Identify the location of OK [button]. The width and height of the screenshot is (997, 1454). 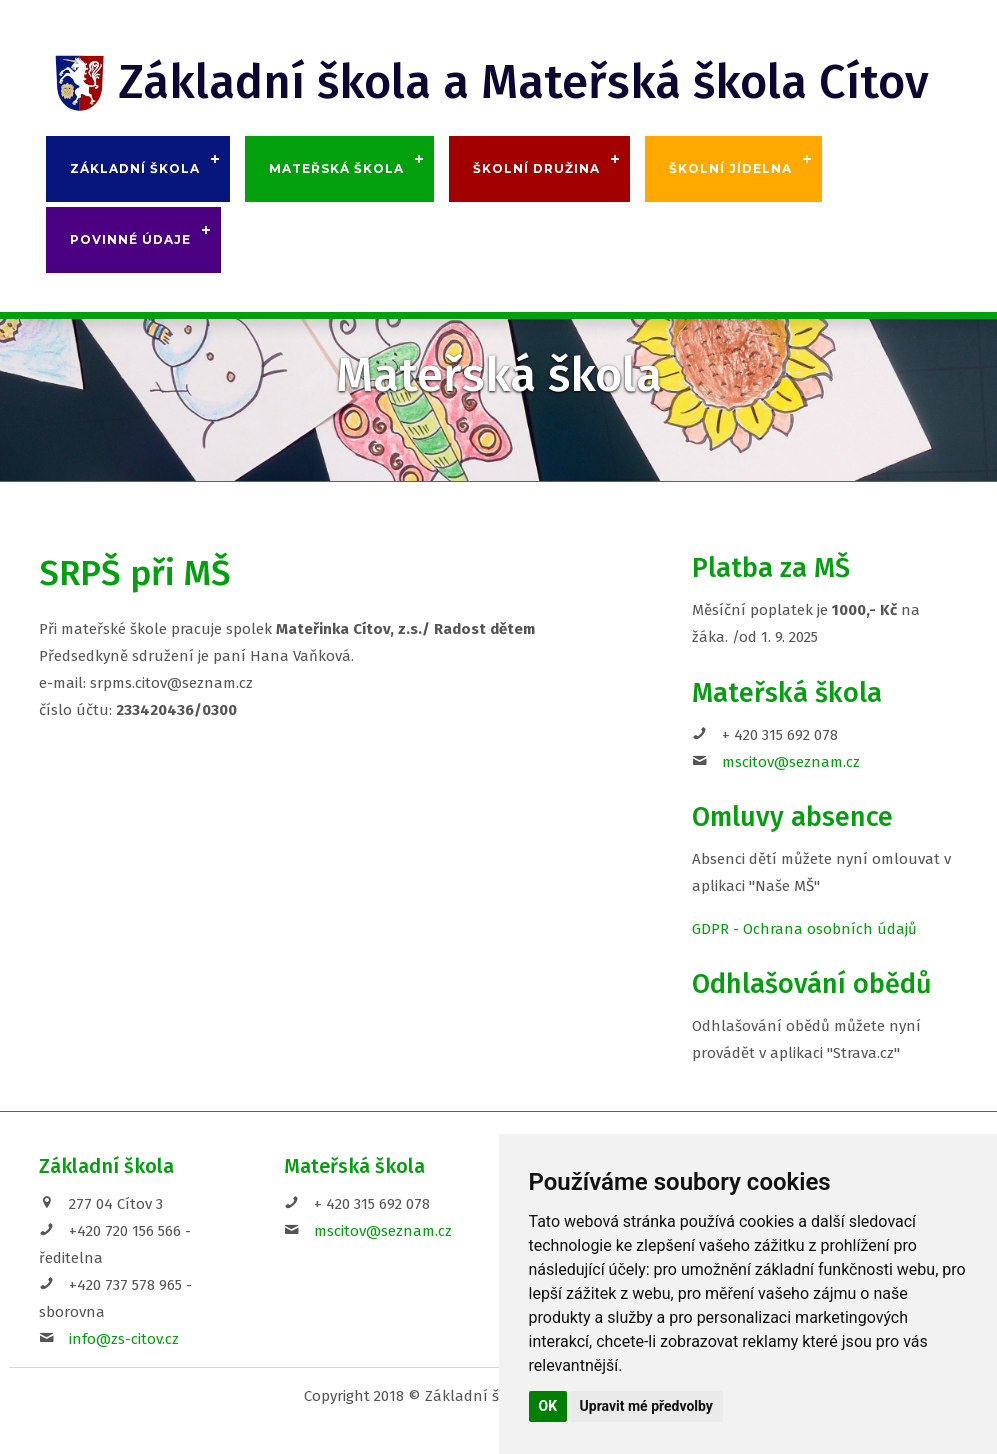
(548, 1406).